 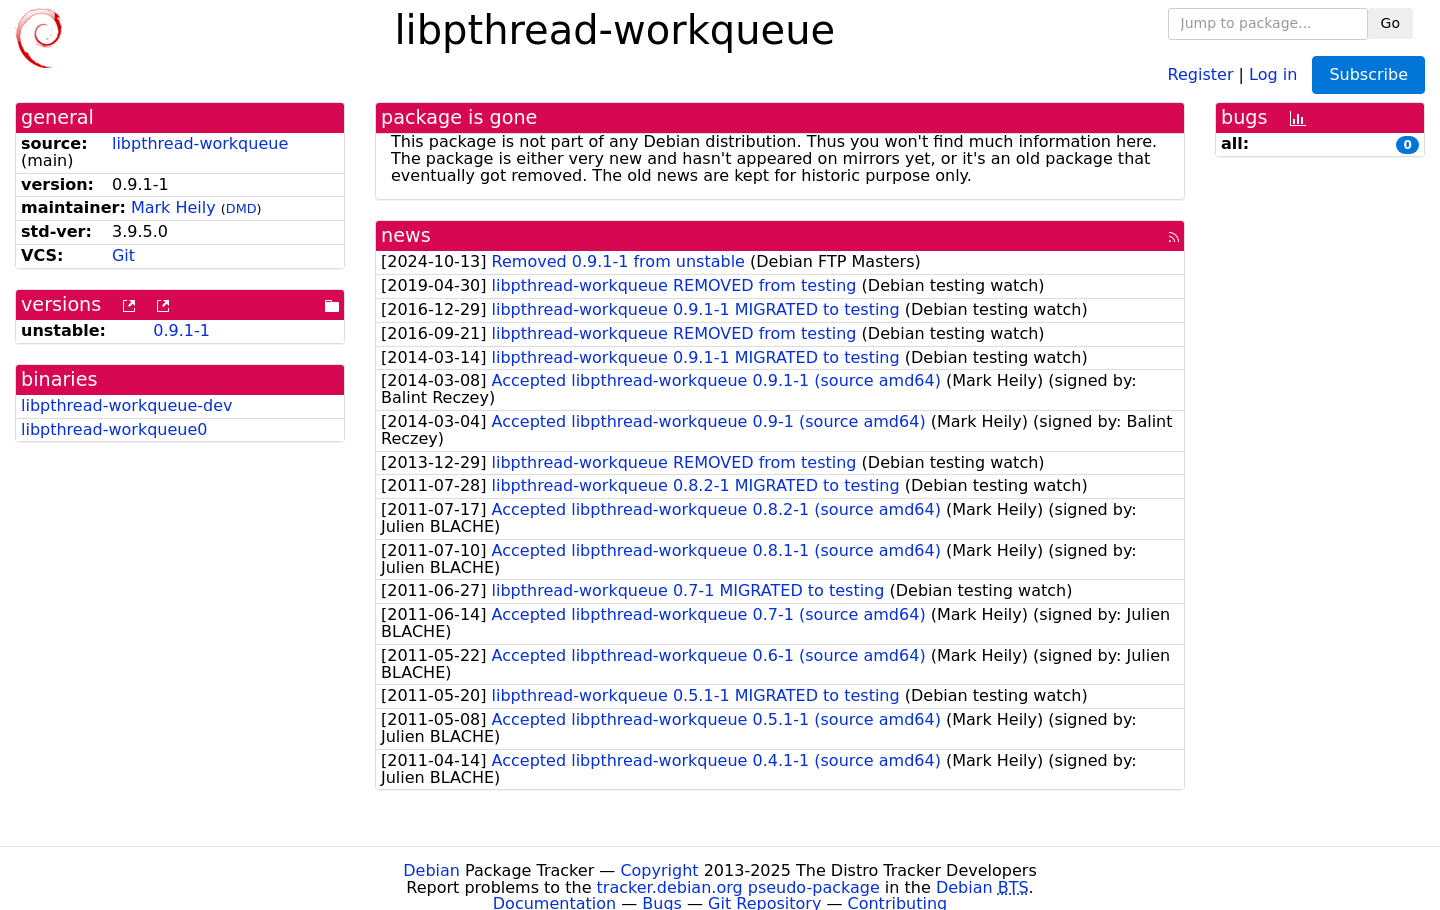 What do you see at coordinates (241, 208) in the screenshot?
I see `DMD` at bounding box center [241, 208].